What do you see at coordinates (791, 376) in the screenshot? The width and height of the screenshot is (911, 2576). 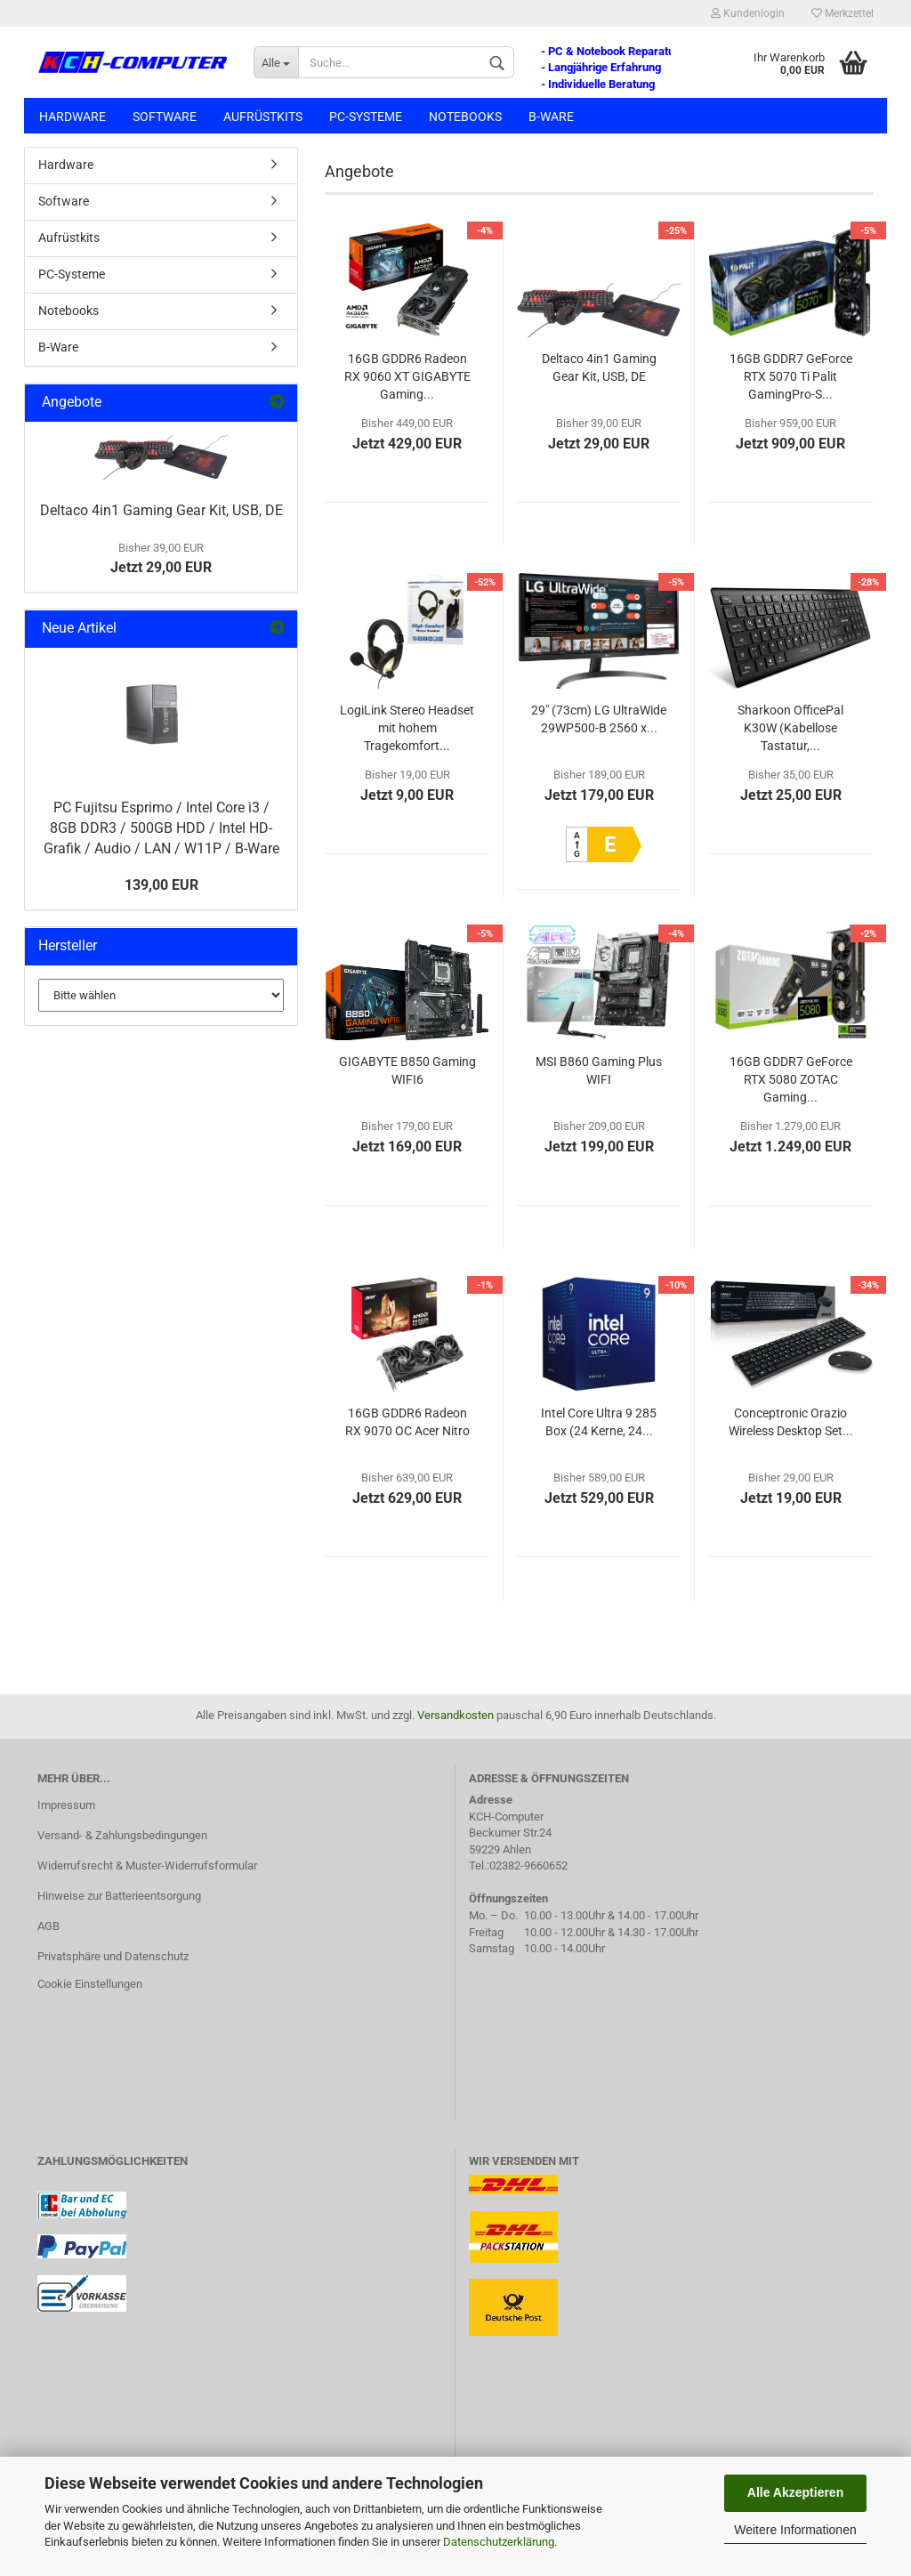 I see `16GB GDDR7 GeForce RTX 5070 Ti Palit GamingPro-S...` at bounding box center [791, 376].